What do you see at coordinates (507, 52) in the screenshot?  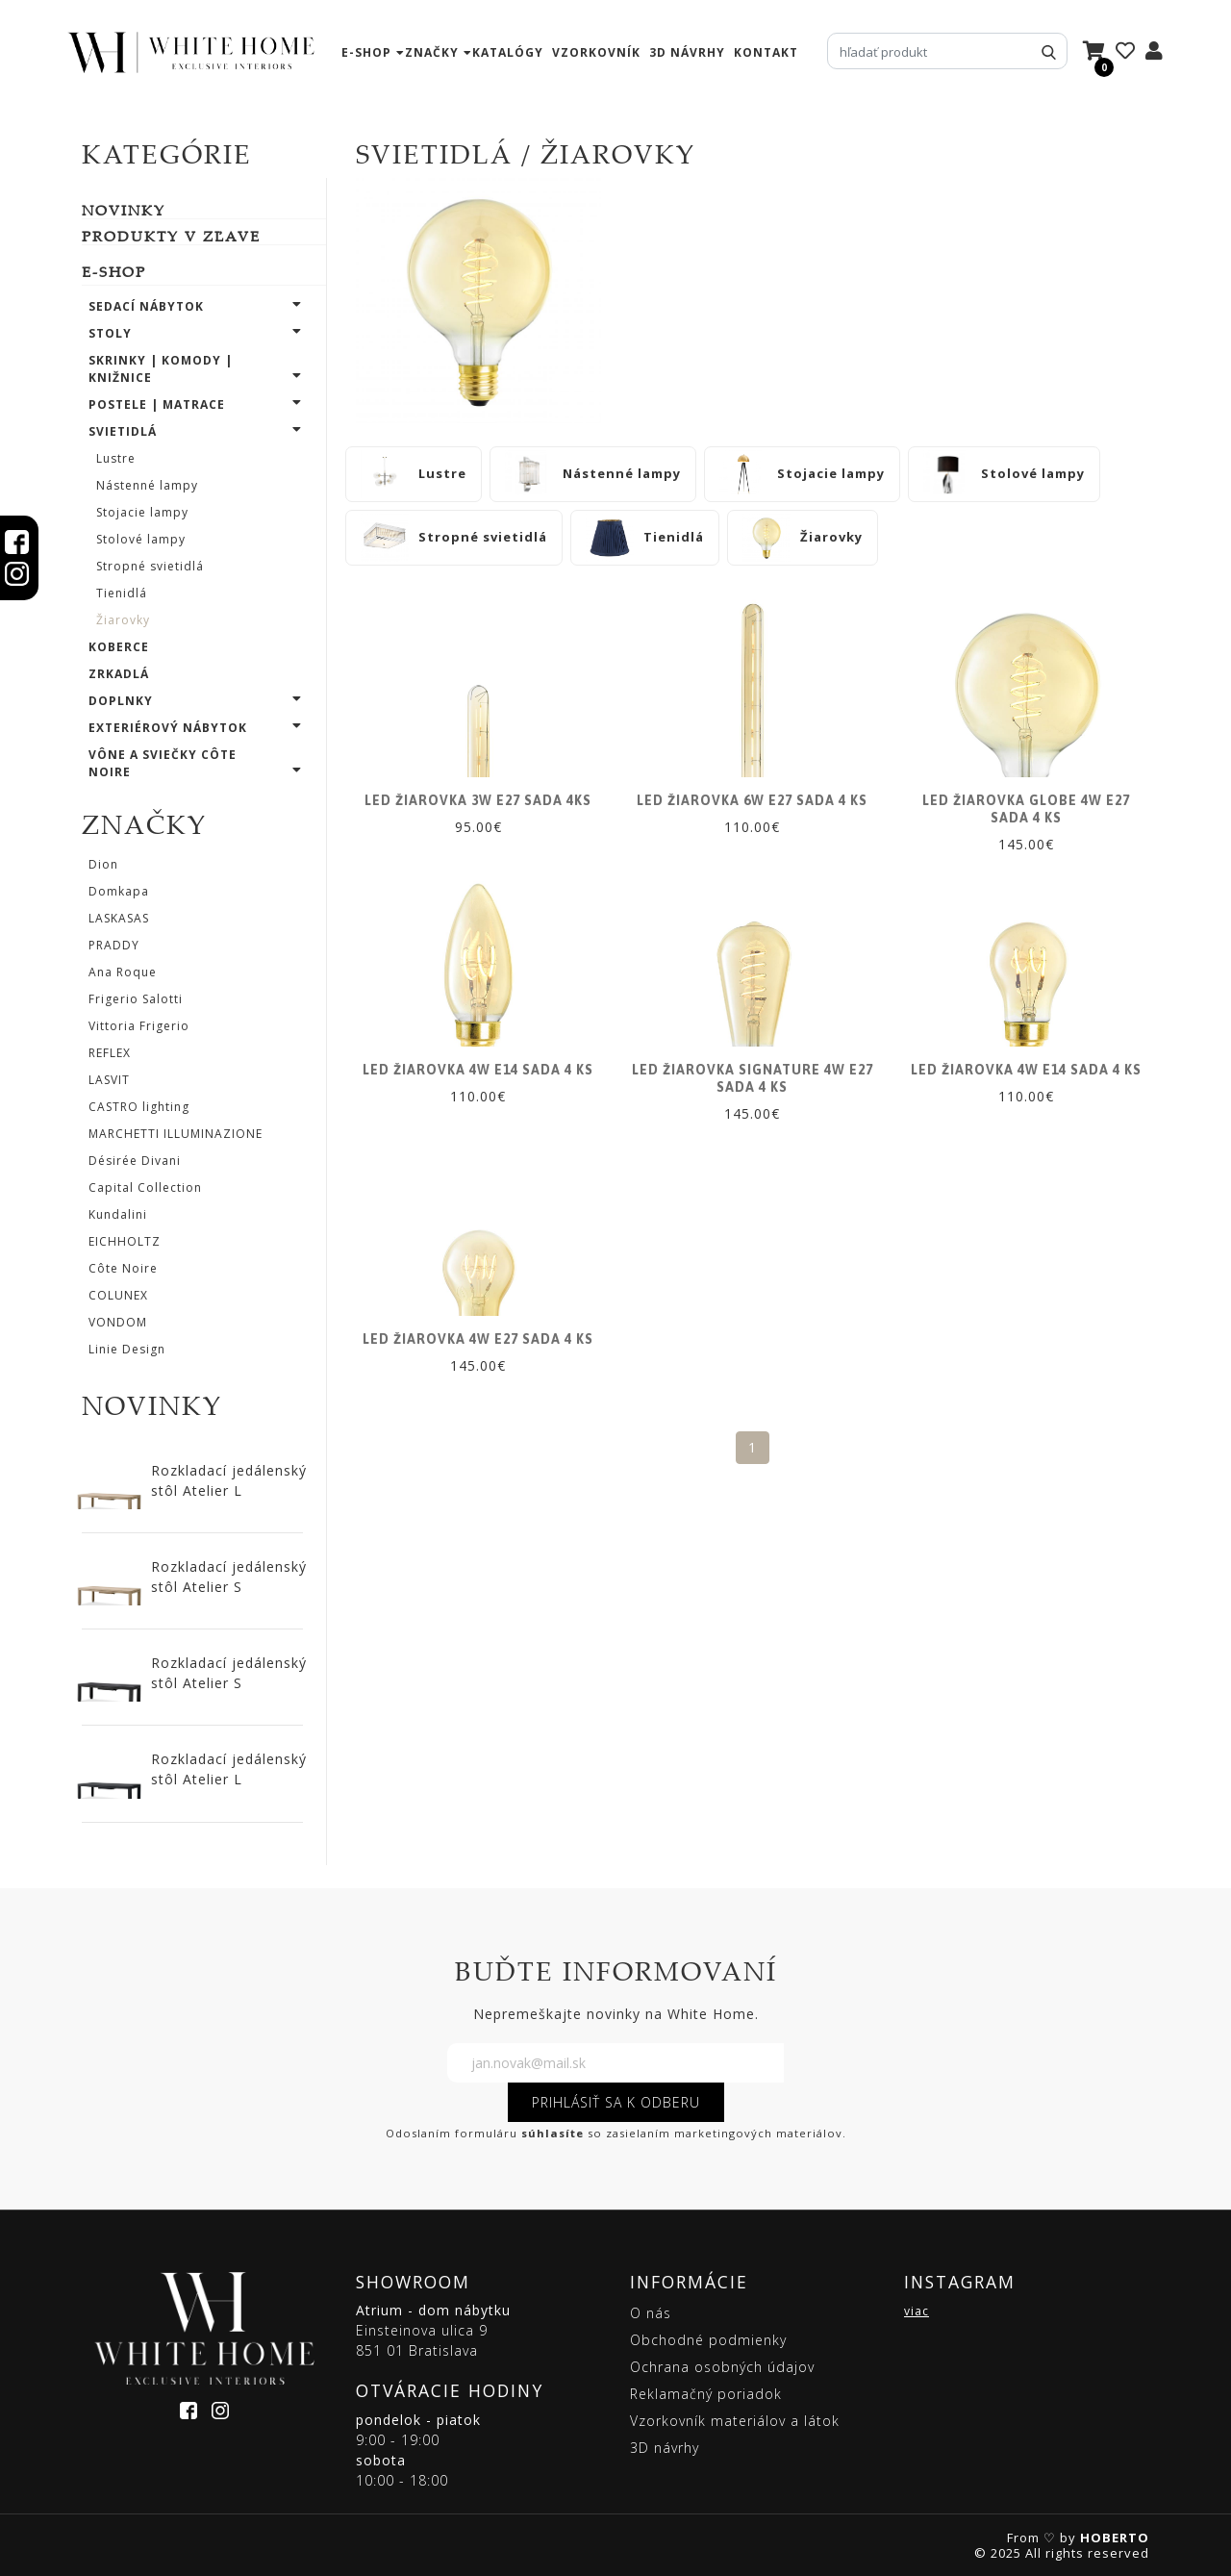 I see `katalógy` at bounding box center [507, 52].